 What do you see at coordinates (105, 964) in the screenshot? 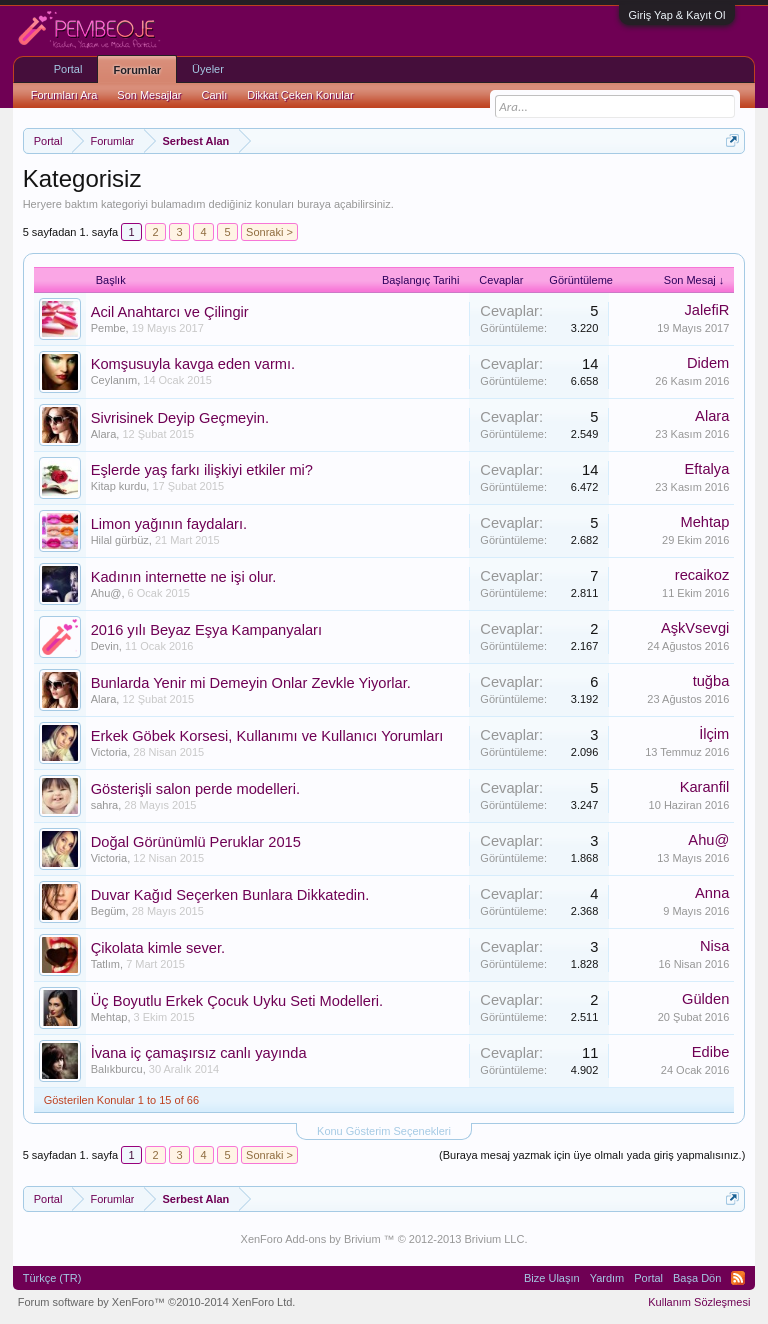
I see `Tatlım` at bounding box center [105, 964].